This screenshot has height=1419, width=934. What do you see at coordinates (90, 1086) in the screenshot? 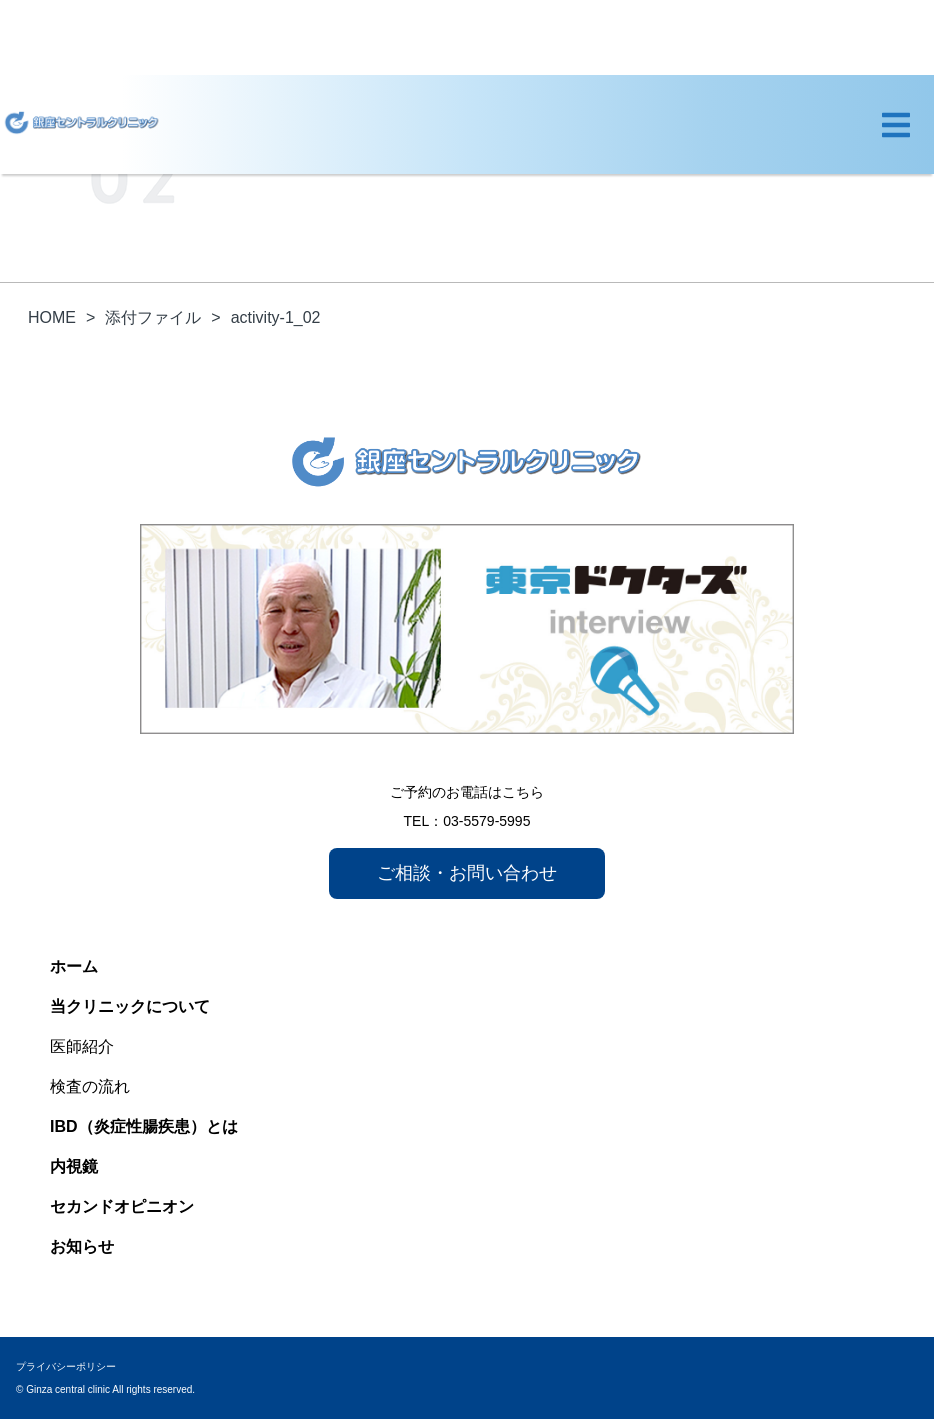
I see `検査の流れ` at bounding box center [90, 1086].